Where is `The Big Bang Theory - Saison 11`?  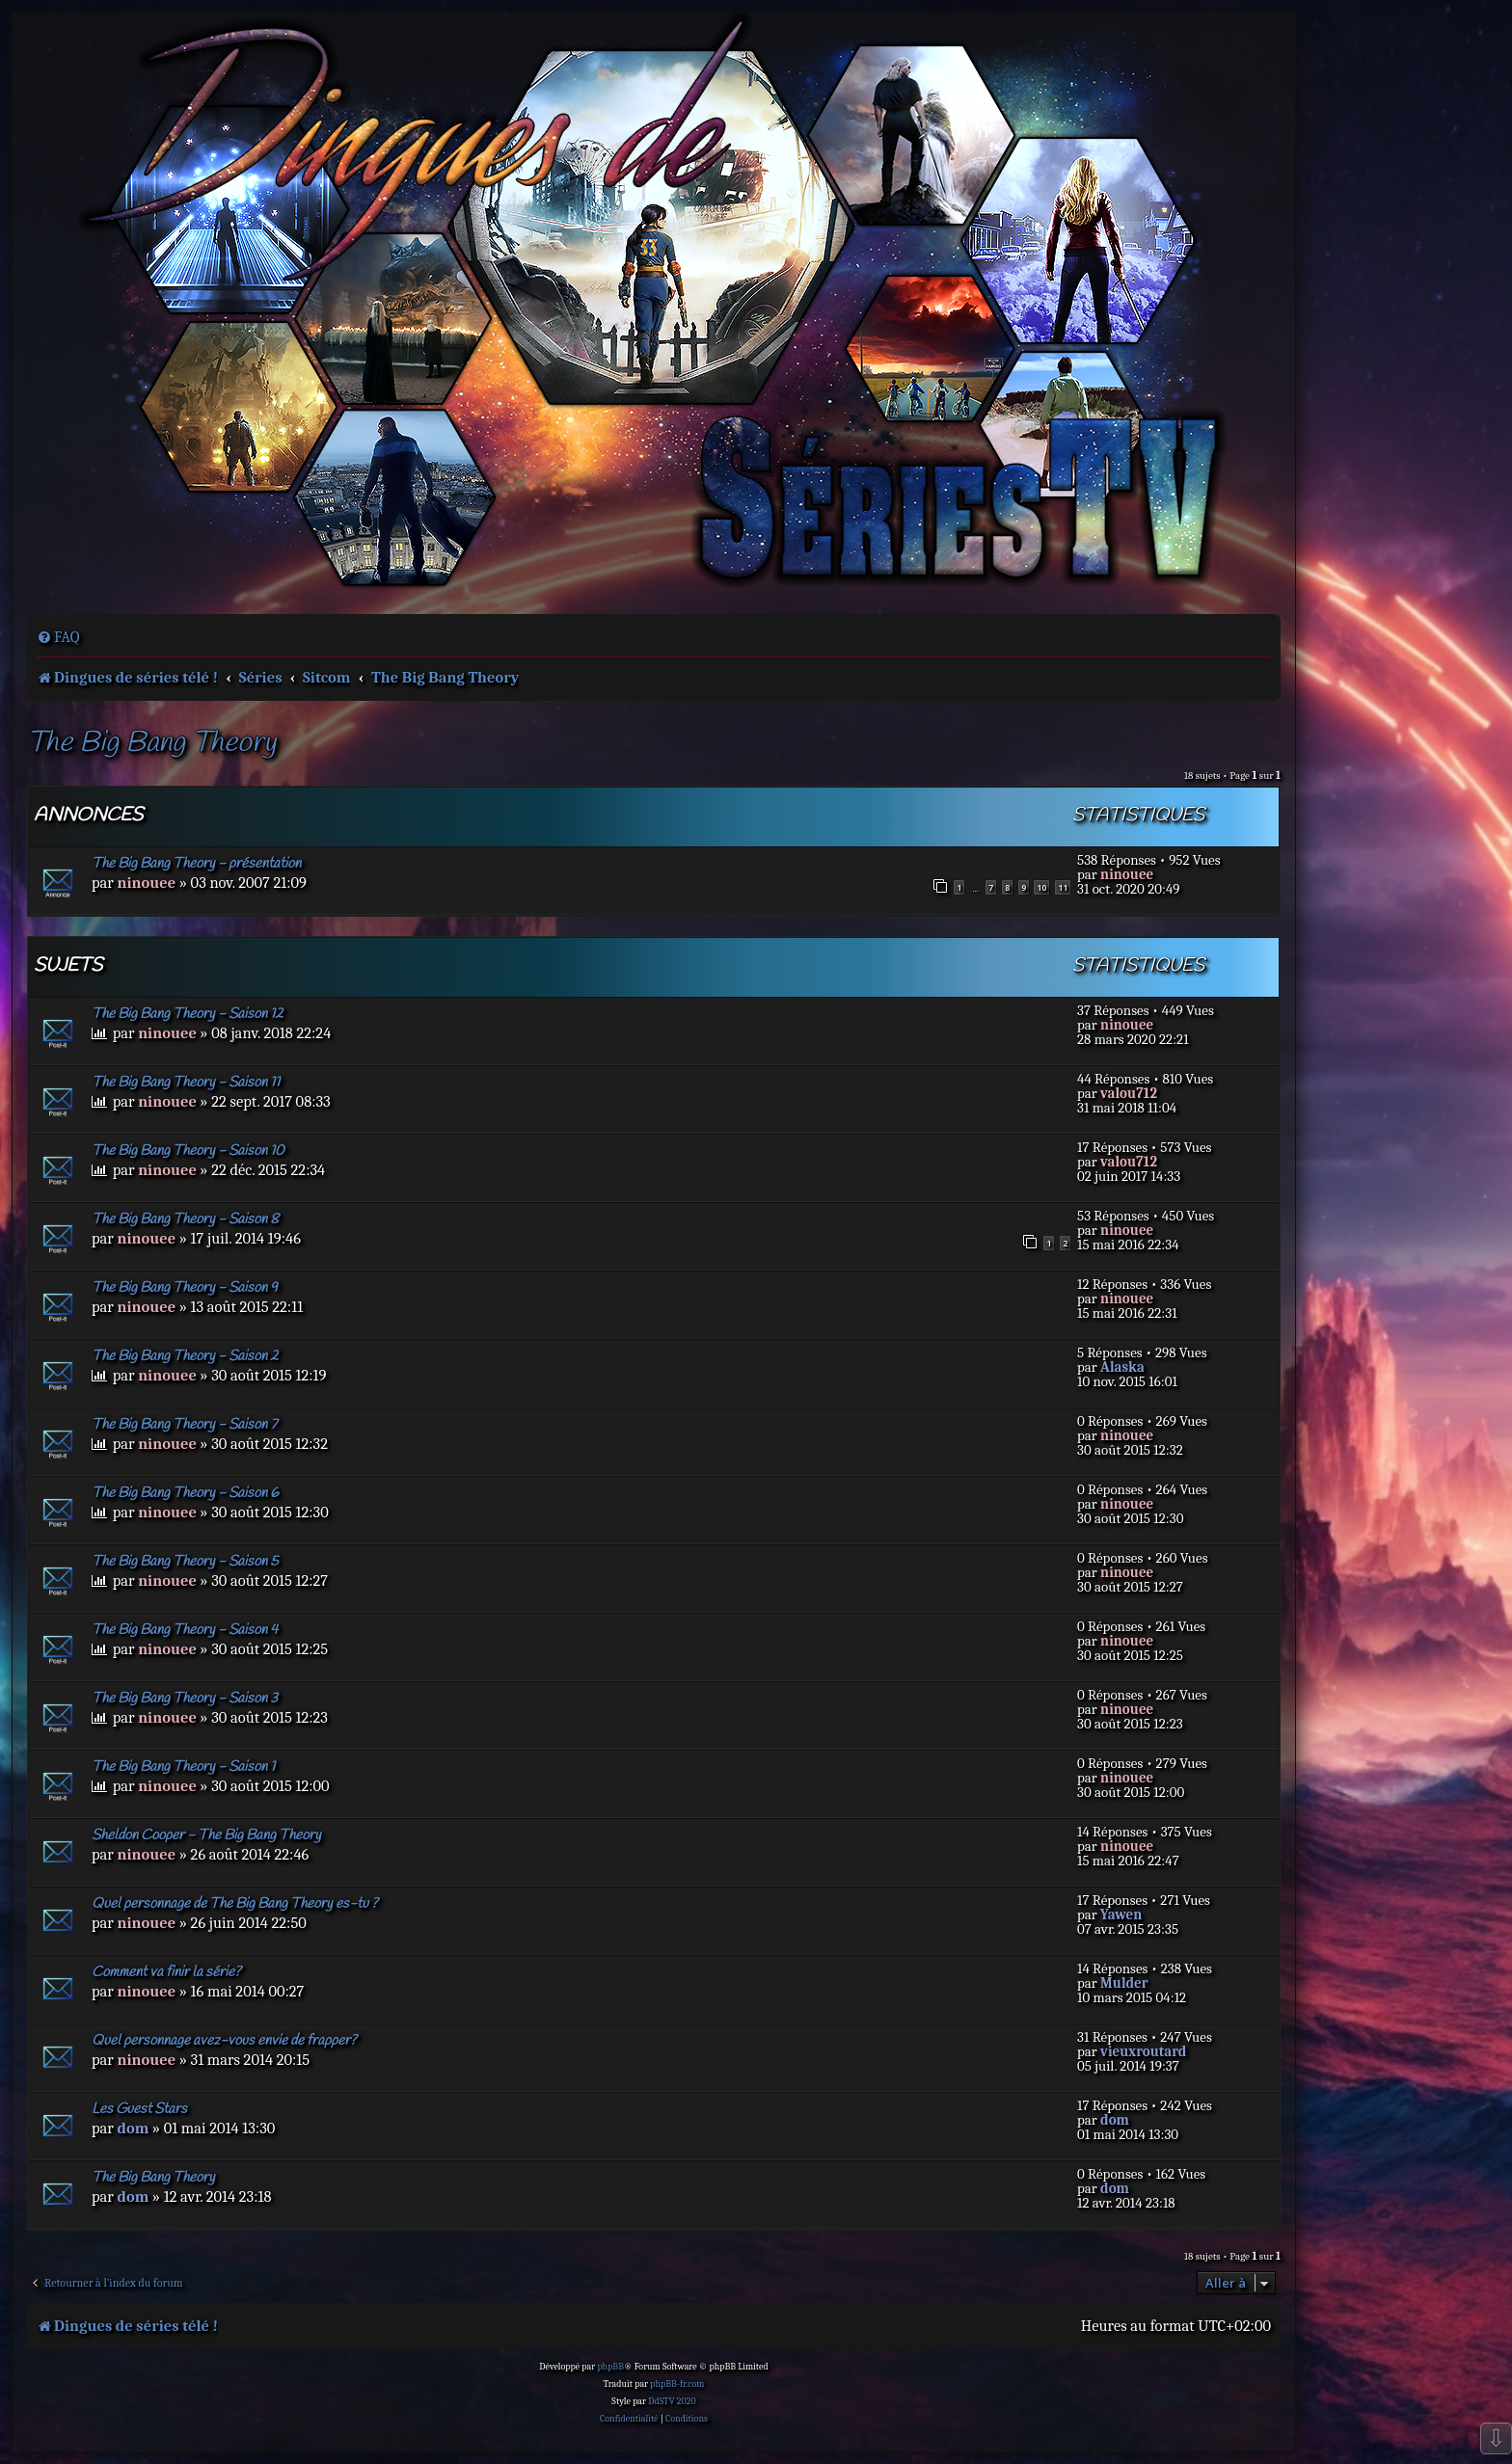 The Big Bang Theory - Saison 11 is located at coordinates (186, 1082).